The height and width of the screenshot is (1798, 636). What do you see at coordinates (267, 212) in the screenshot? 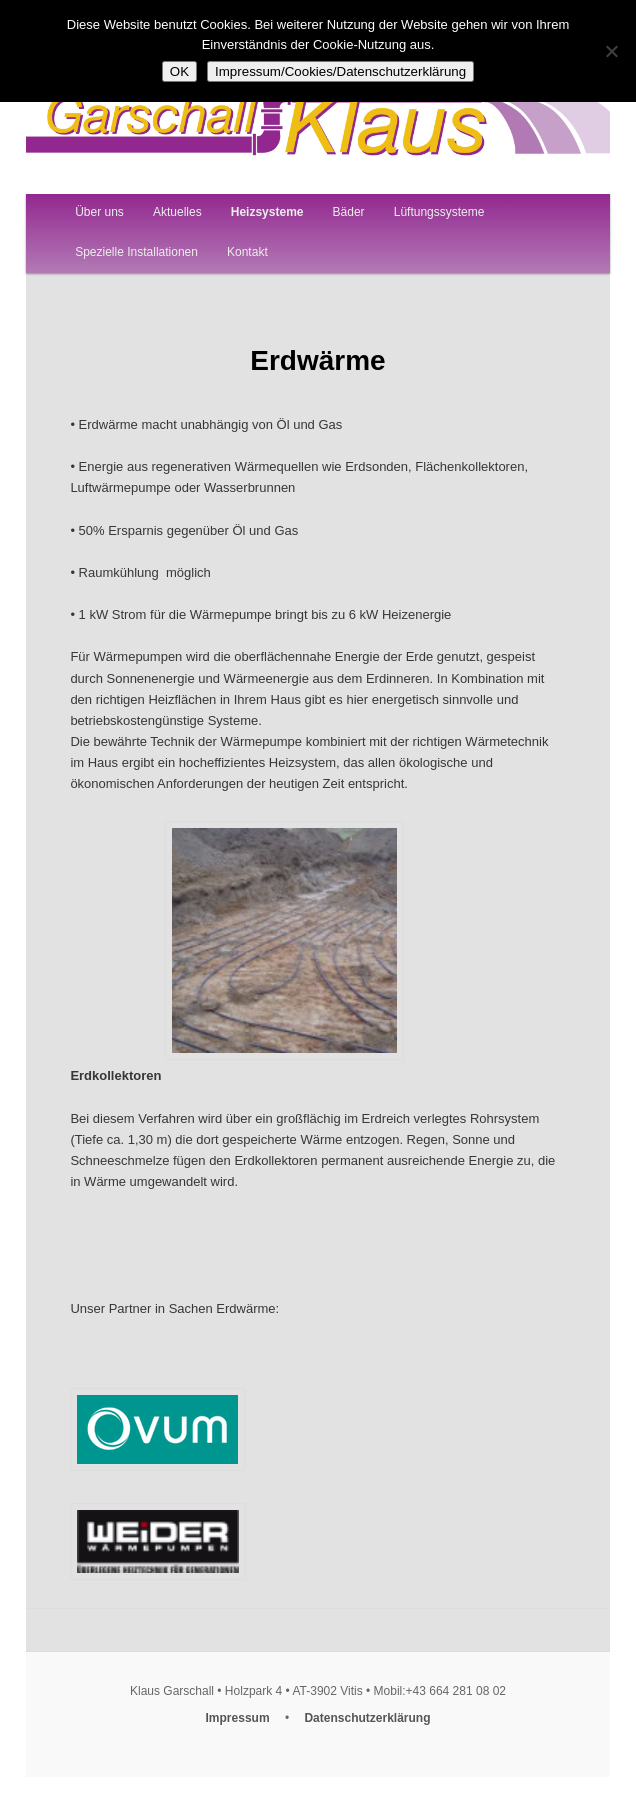
I see `Heizsysteme` at bounding box center [267, 212].